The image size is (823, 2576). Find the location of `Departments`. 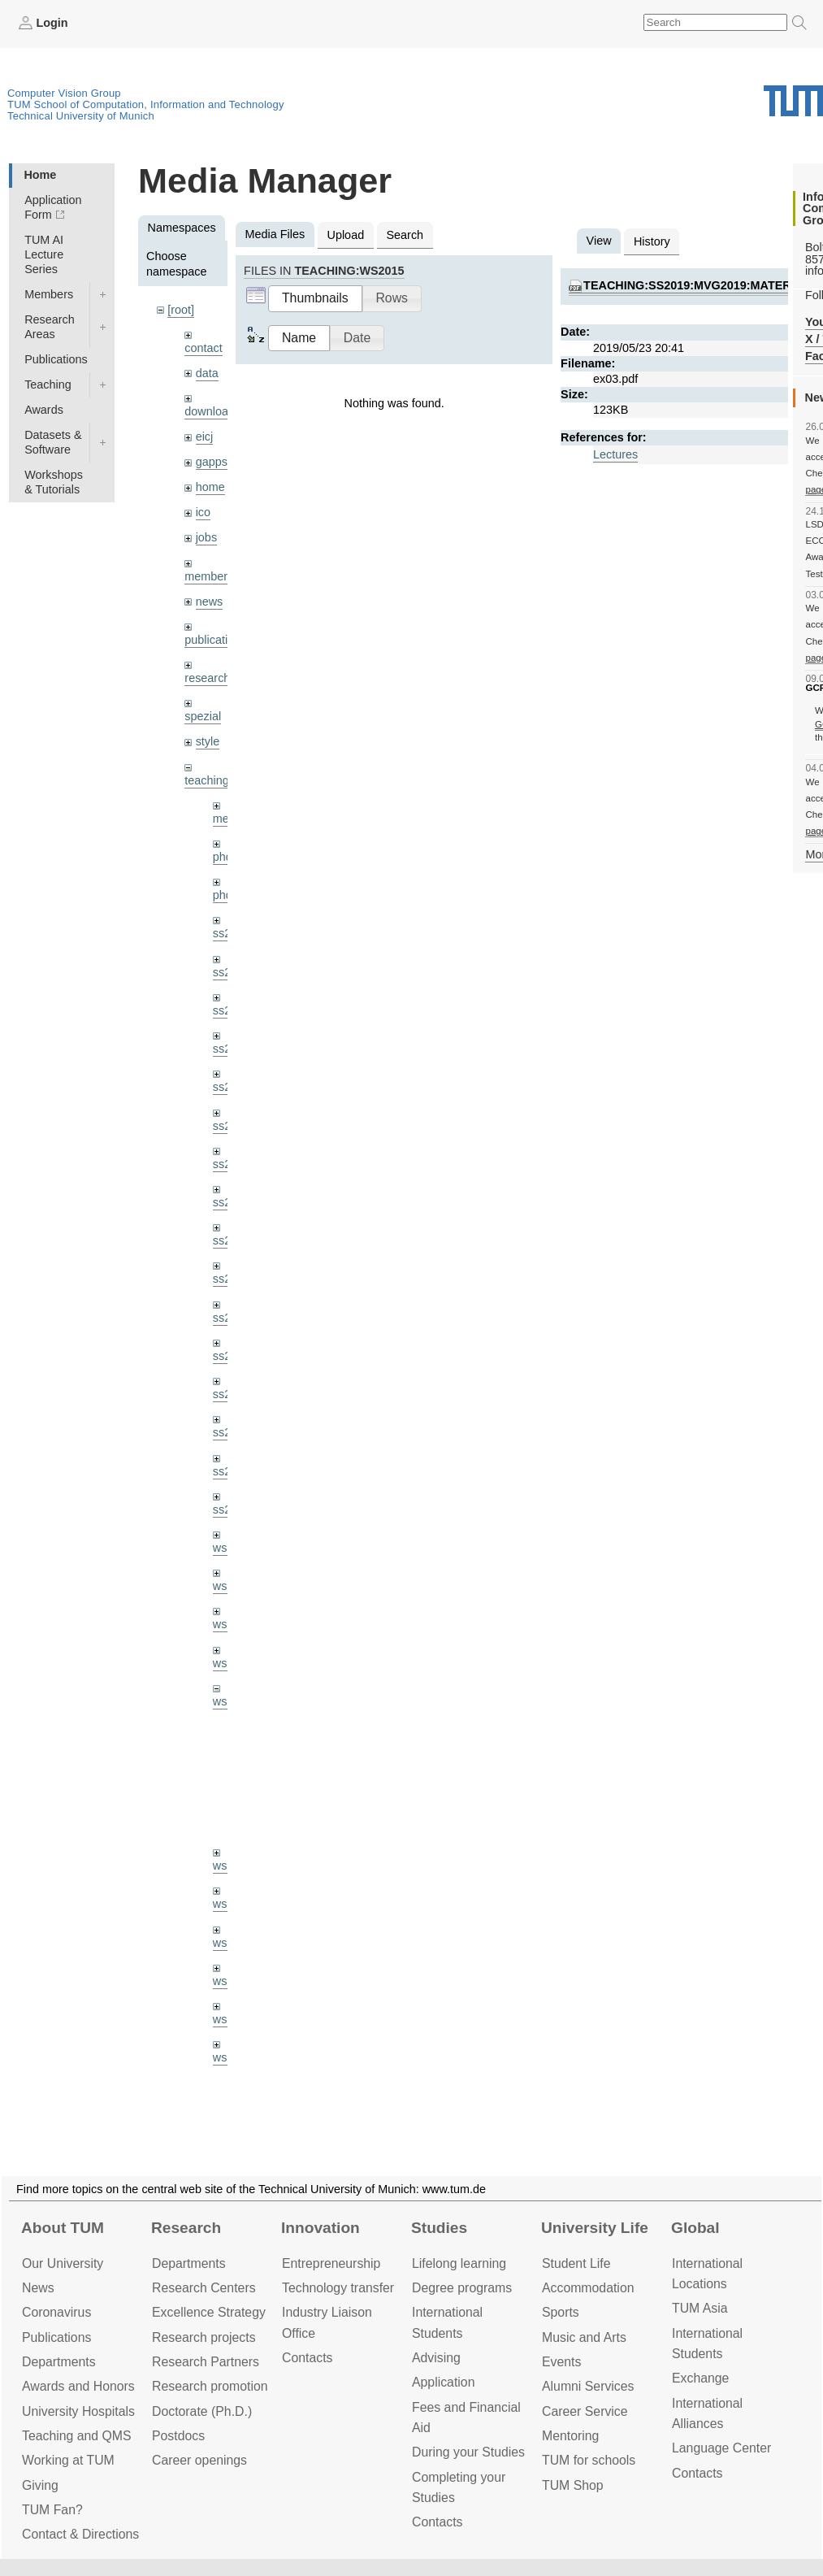

Departments is located at coordinates (59, 2362).